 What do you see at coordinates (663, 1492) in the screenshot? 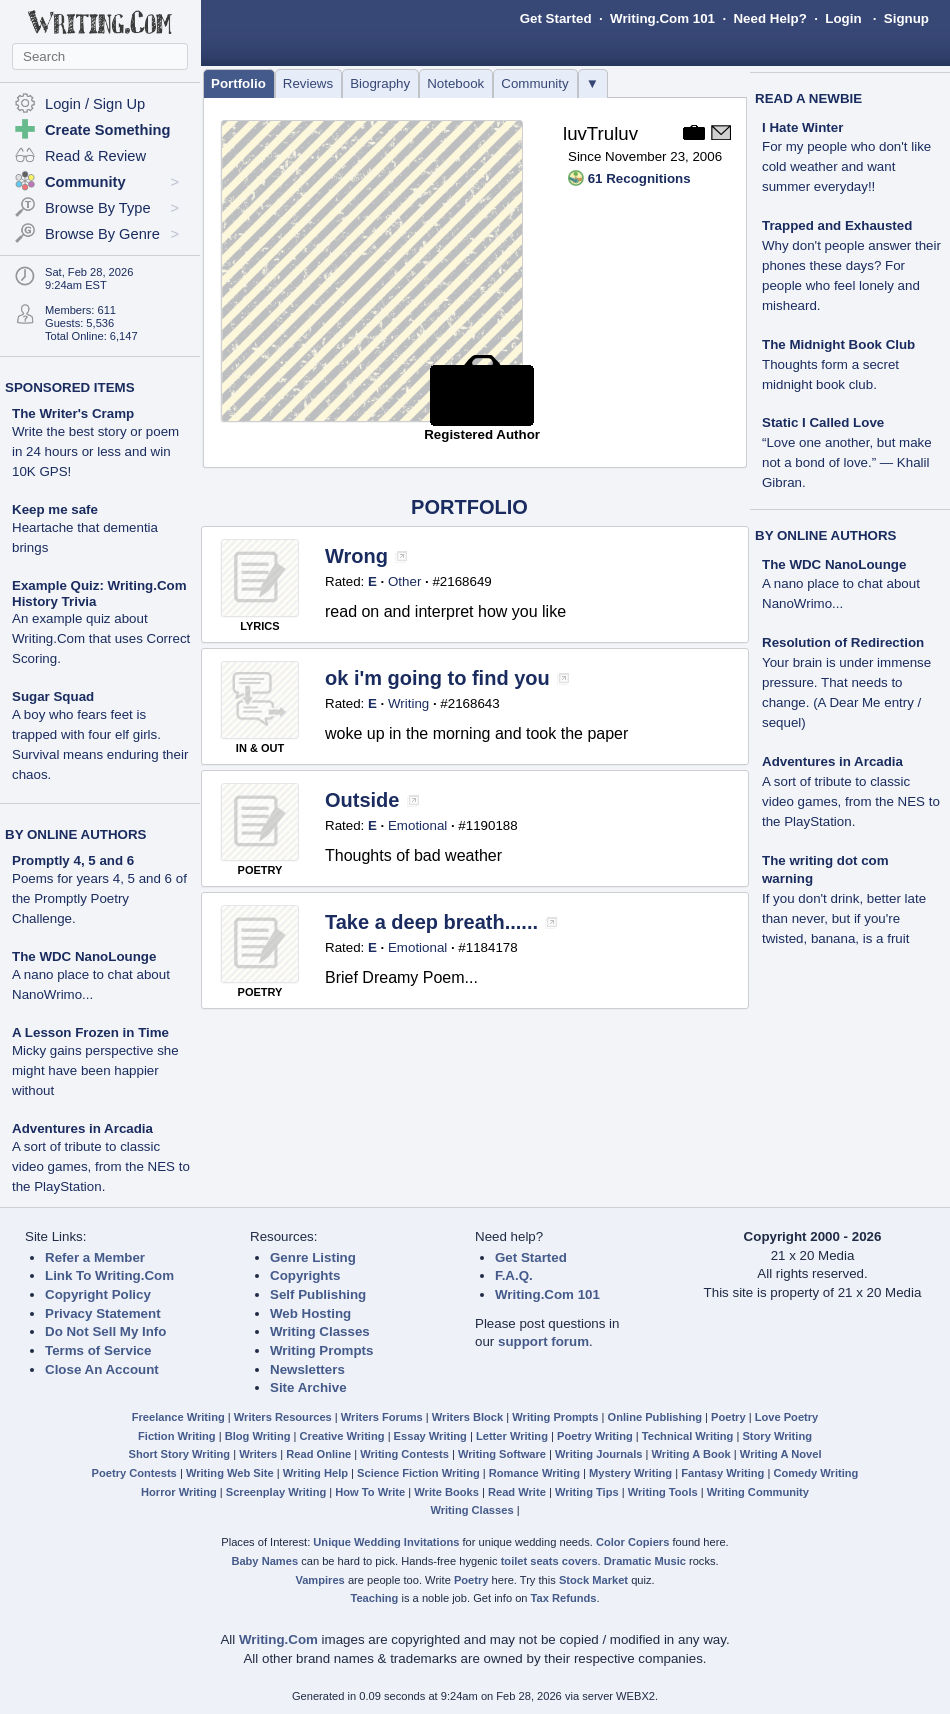
I see `Writing Tools` at bounding box center [663, 1492].